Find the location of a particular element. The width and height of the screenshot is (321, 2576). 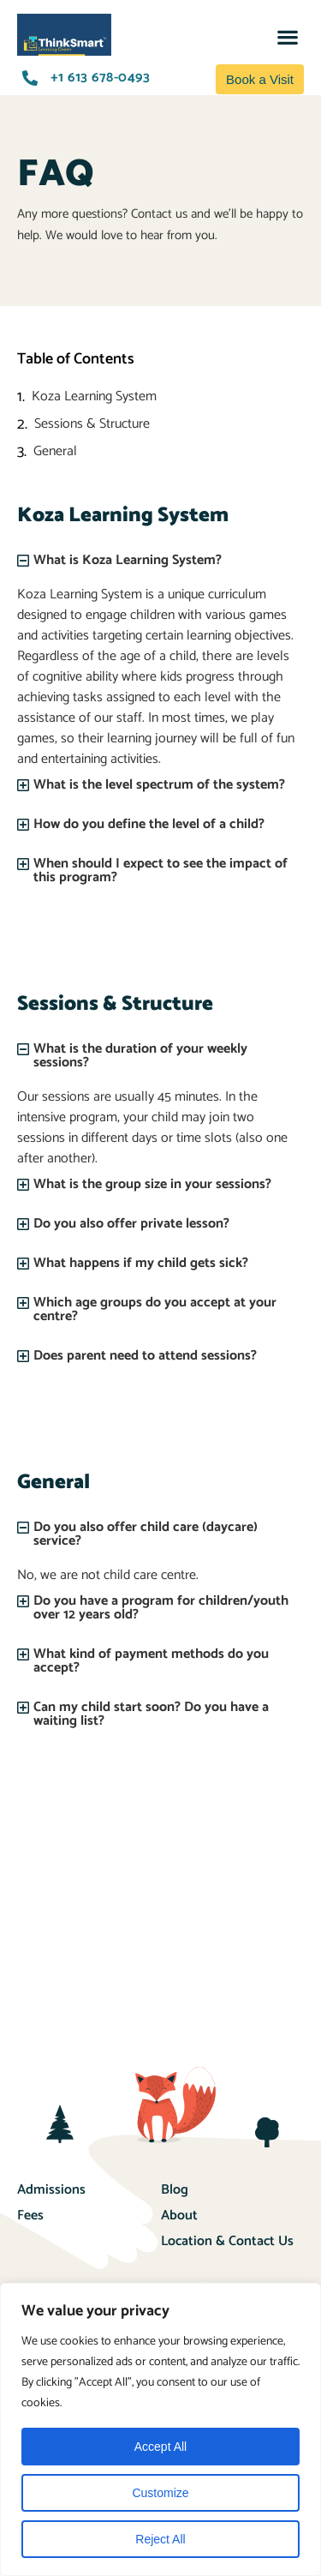

What is the level spectrum of the system? is located at coordinates (159, 784).